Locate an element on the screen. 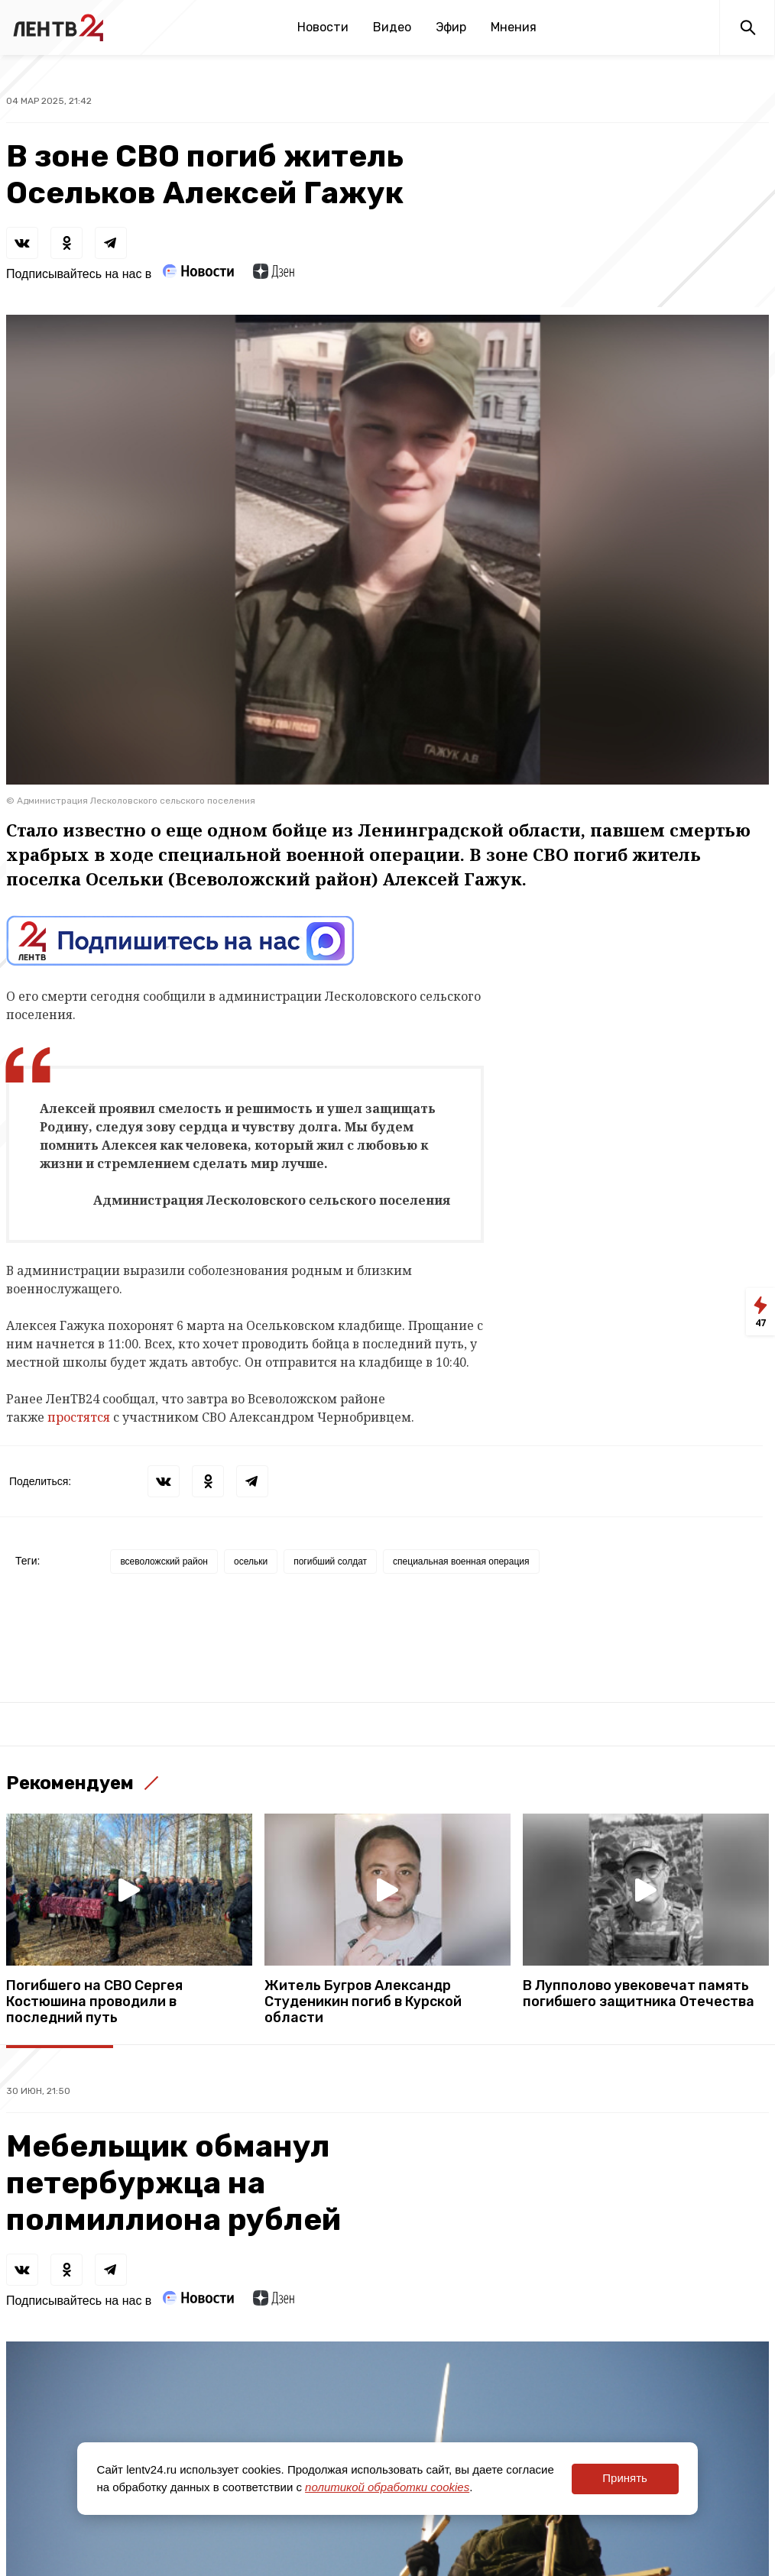 The width and height of the screenshot is (775, 2576). всеволожский район is located at coordinates (164, 1561).